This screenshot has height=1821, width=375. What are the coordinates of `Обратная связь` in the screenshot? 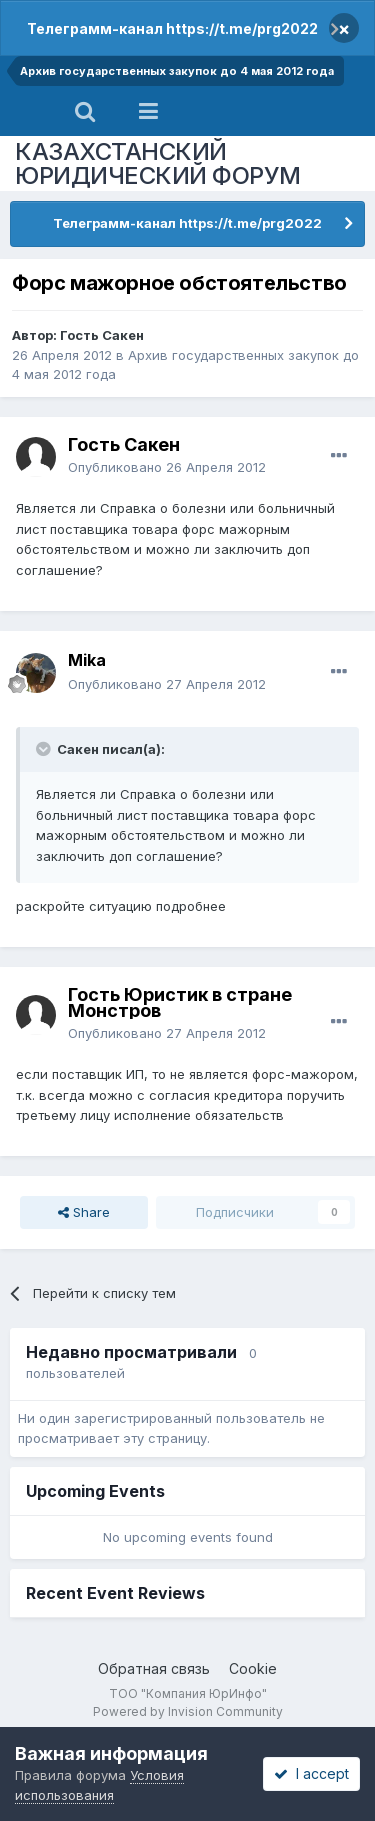 It's located at (154, 1668).